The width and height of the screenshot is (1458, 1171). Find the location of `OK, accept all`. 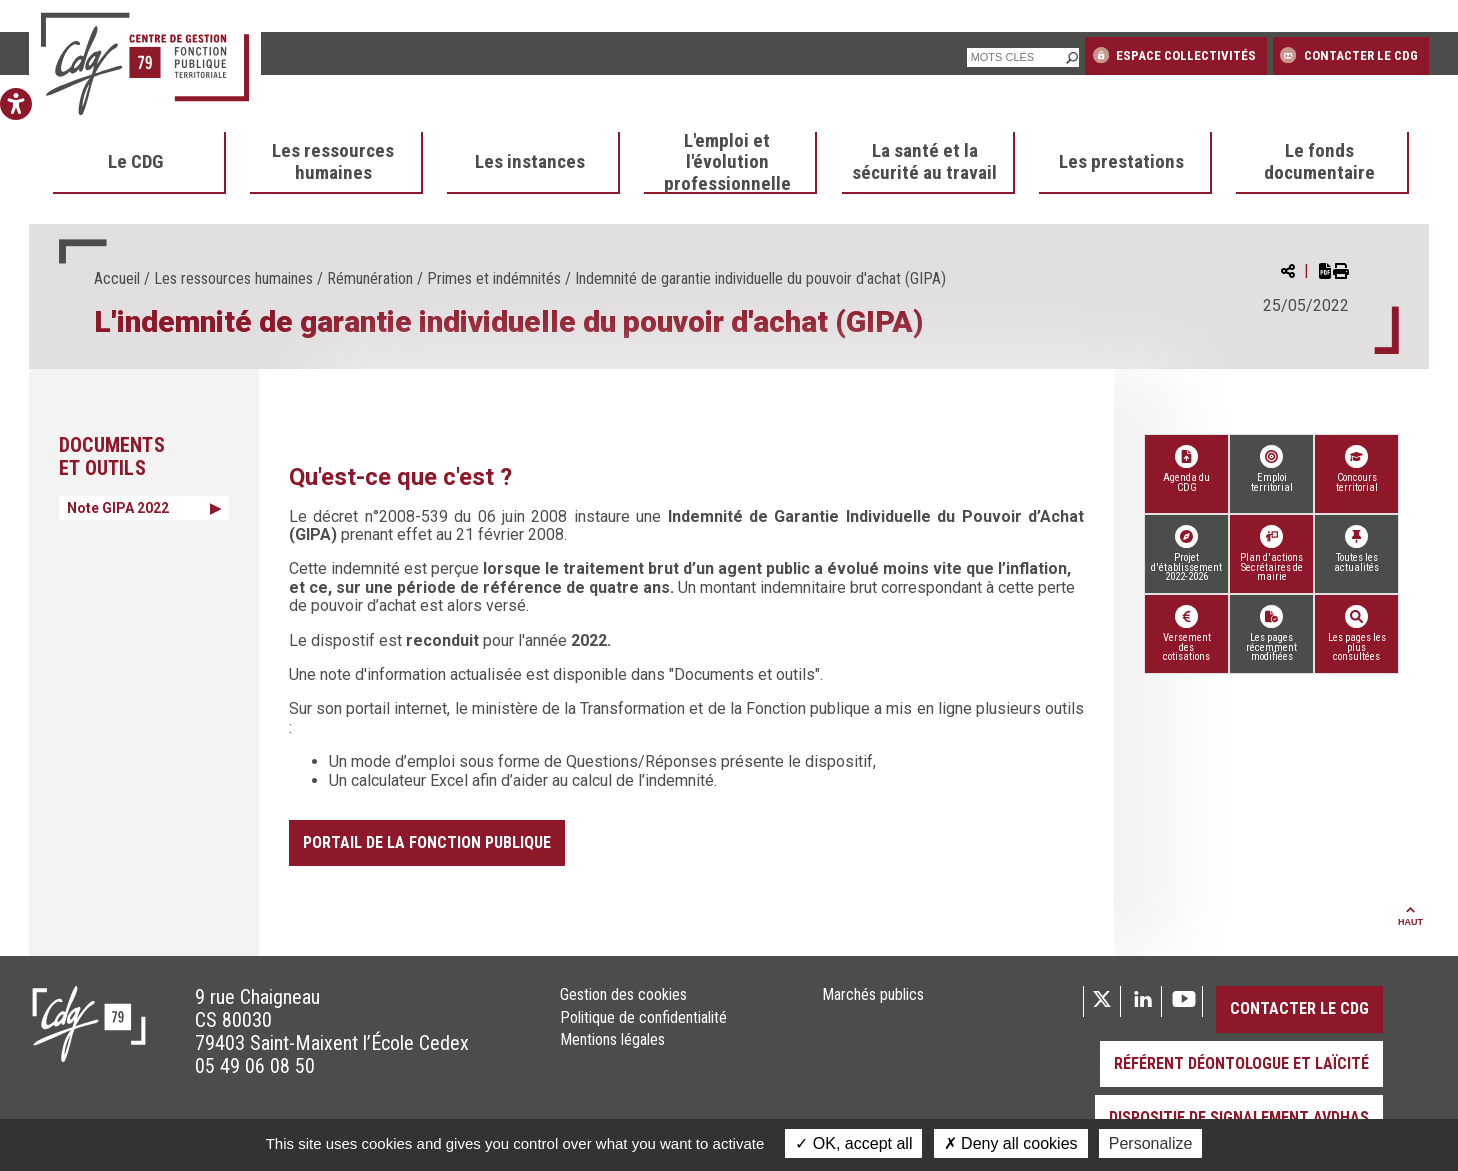

OK, accept all is located at coordinates (853, 1143).